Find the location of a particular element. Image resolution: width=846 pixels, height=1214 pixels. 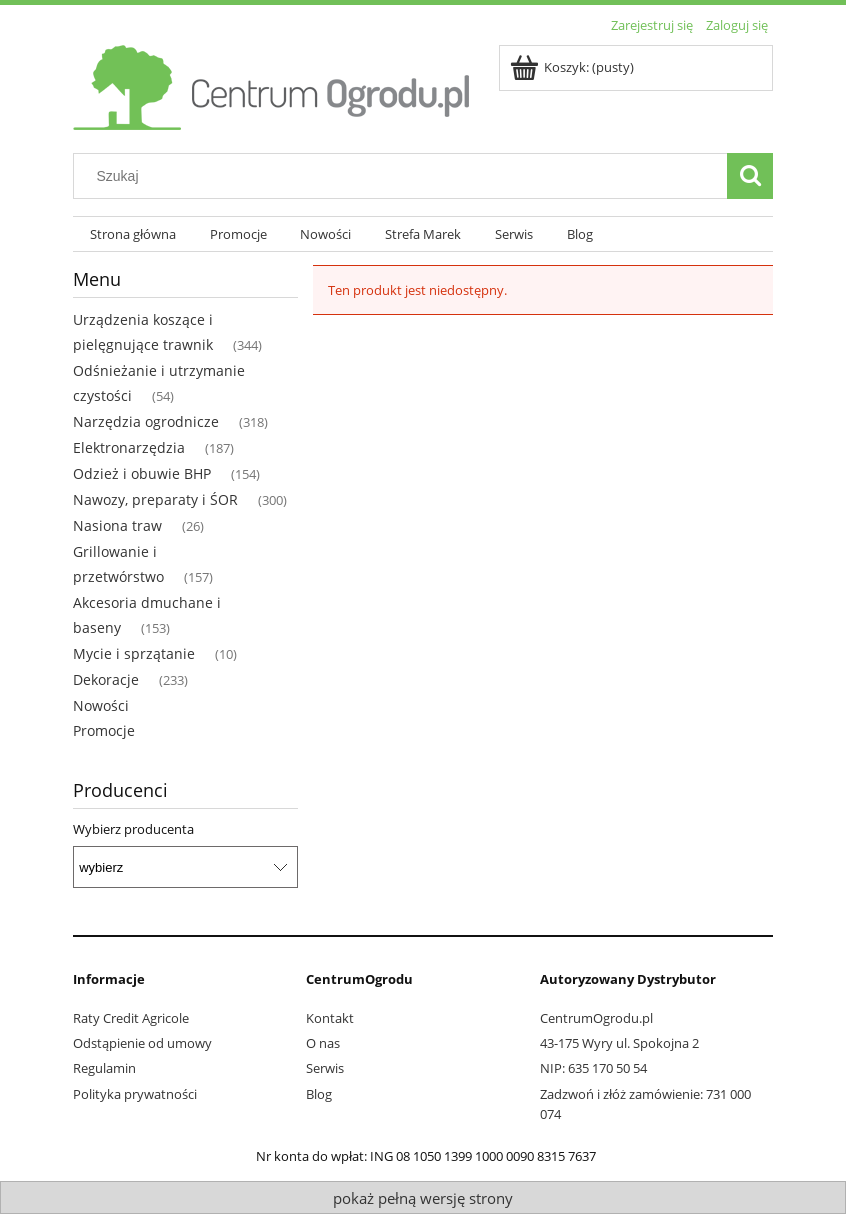

Regulamin is located at coordinates (104, 1068).